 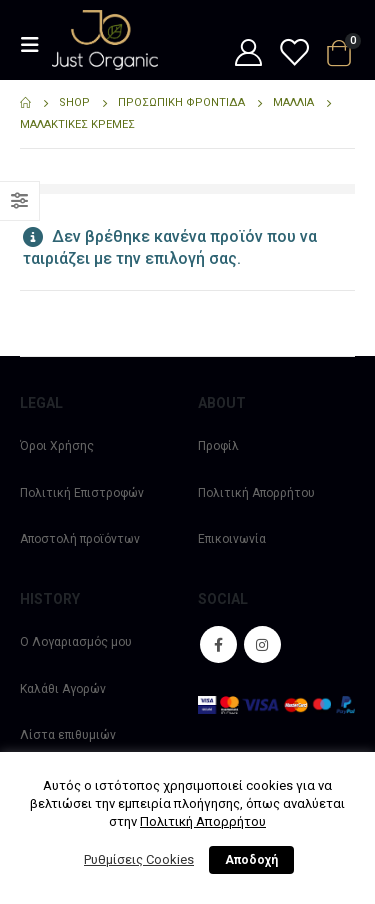 What do you see at coordinates (218, 446) in the screenshot?
I see `Προφίλ` at bounding box center [218, 446].